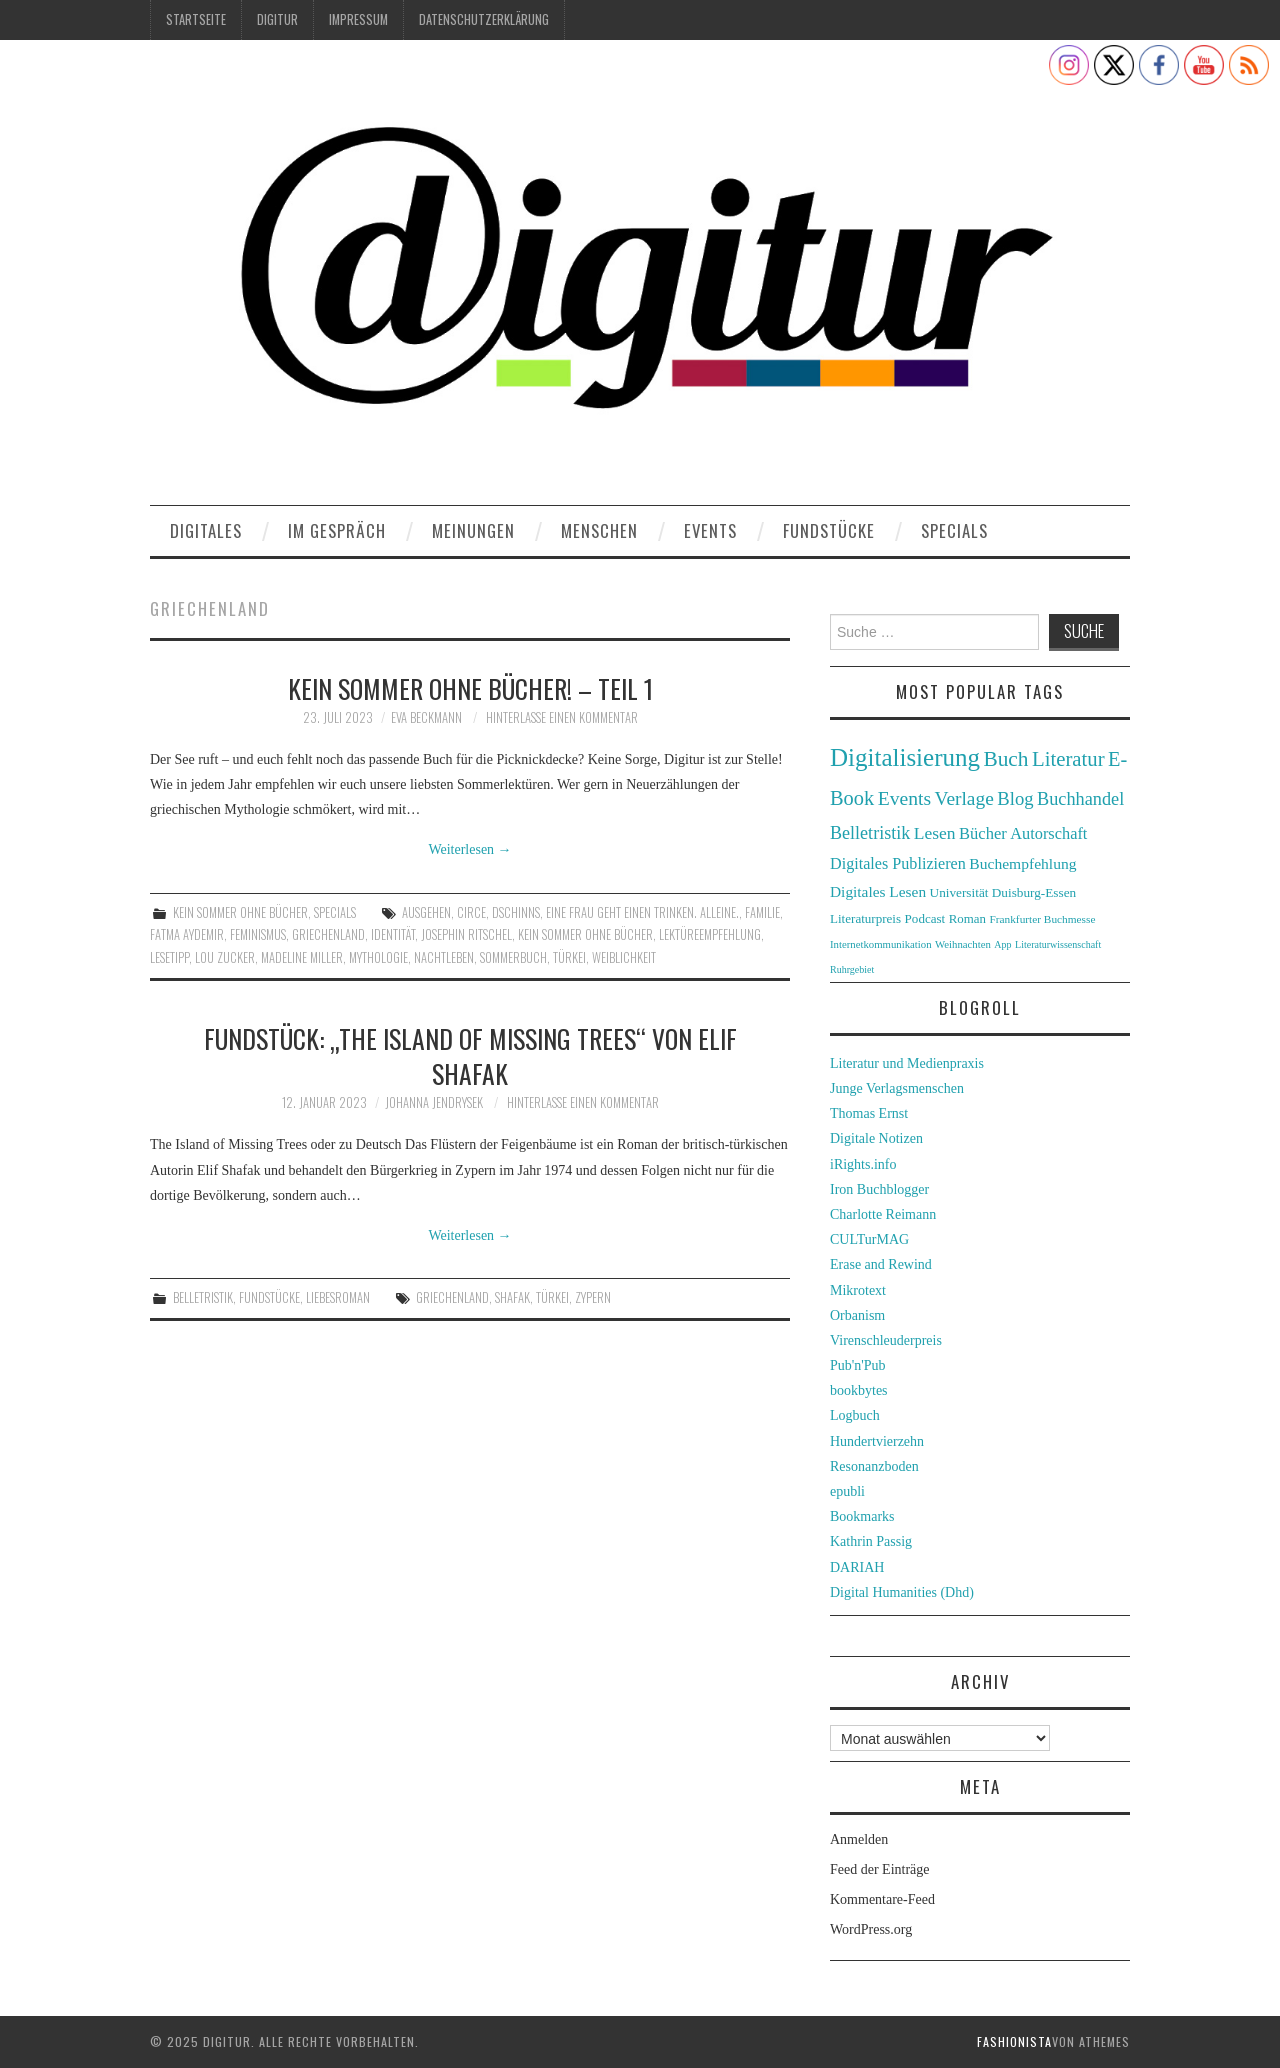 This screenshot has height=2068, width=1280. Describe the element at coordinates (302, 957) in the screenshot. I see `Madeline Miller` at that location.